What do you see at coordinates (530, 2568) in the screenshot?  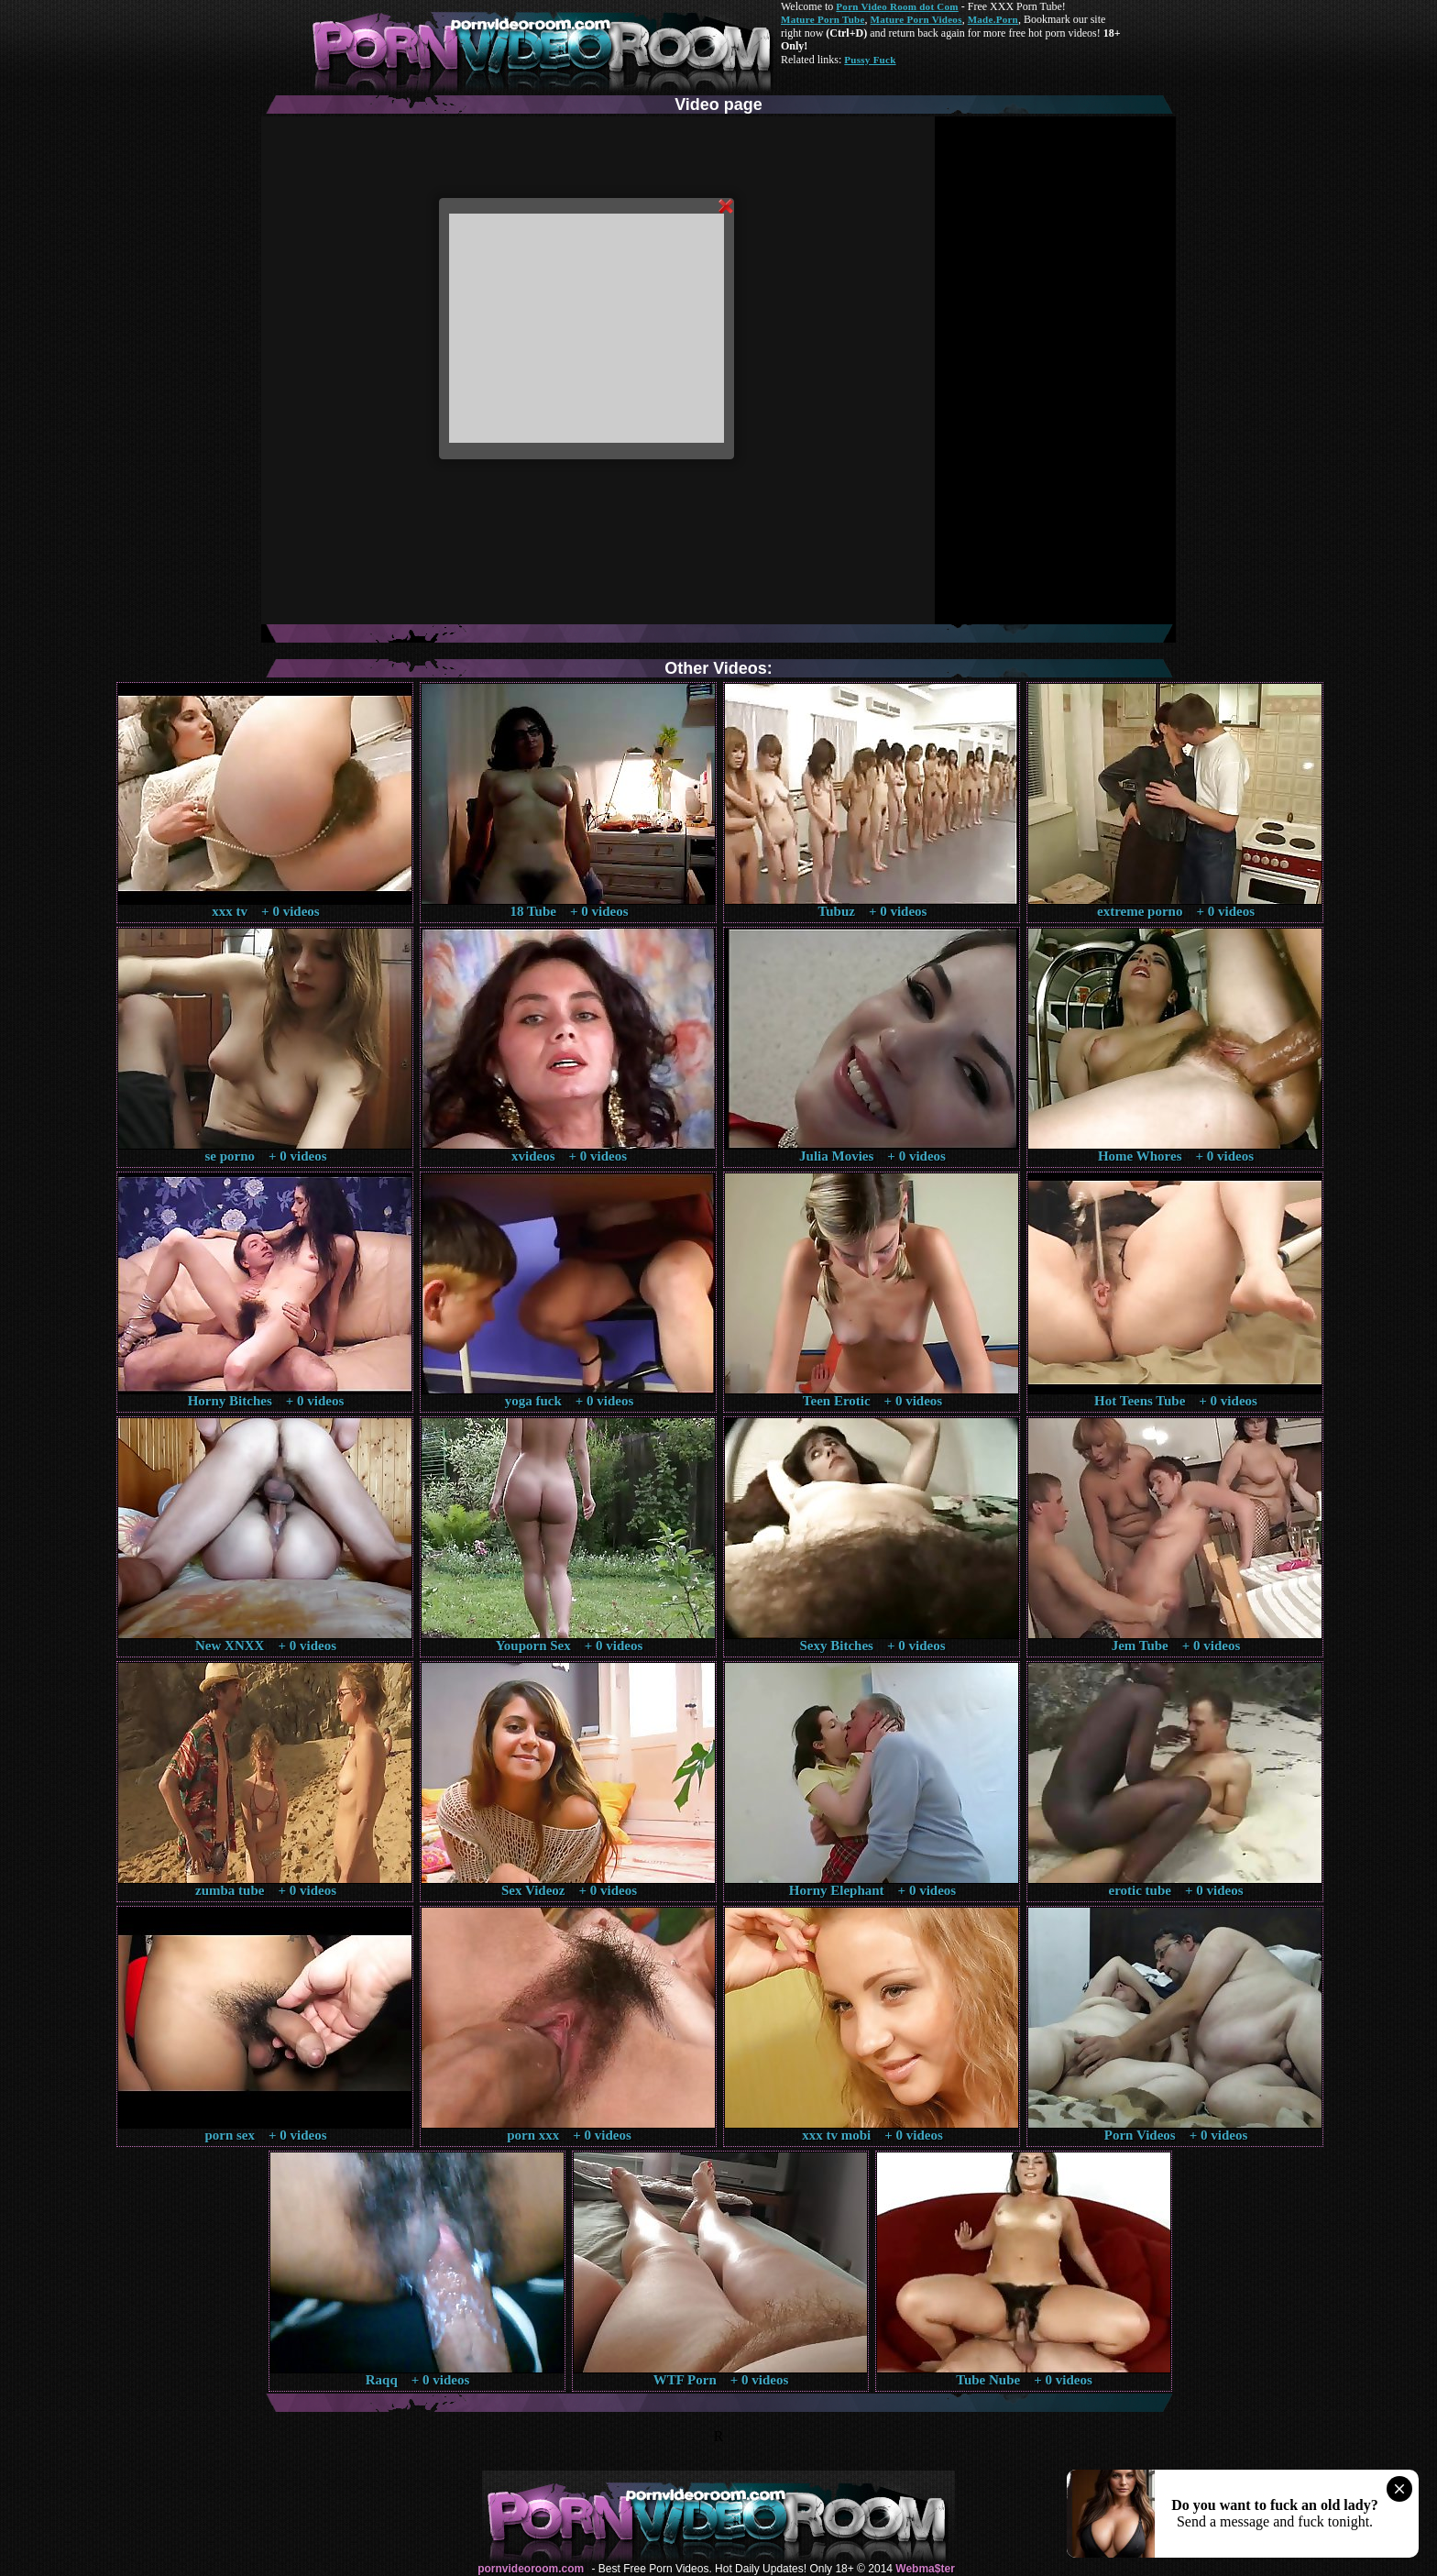 I see `pornvideoroom.com` at bounding box center [530, 2568].